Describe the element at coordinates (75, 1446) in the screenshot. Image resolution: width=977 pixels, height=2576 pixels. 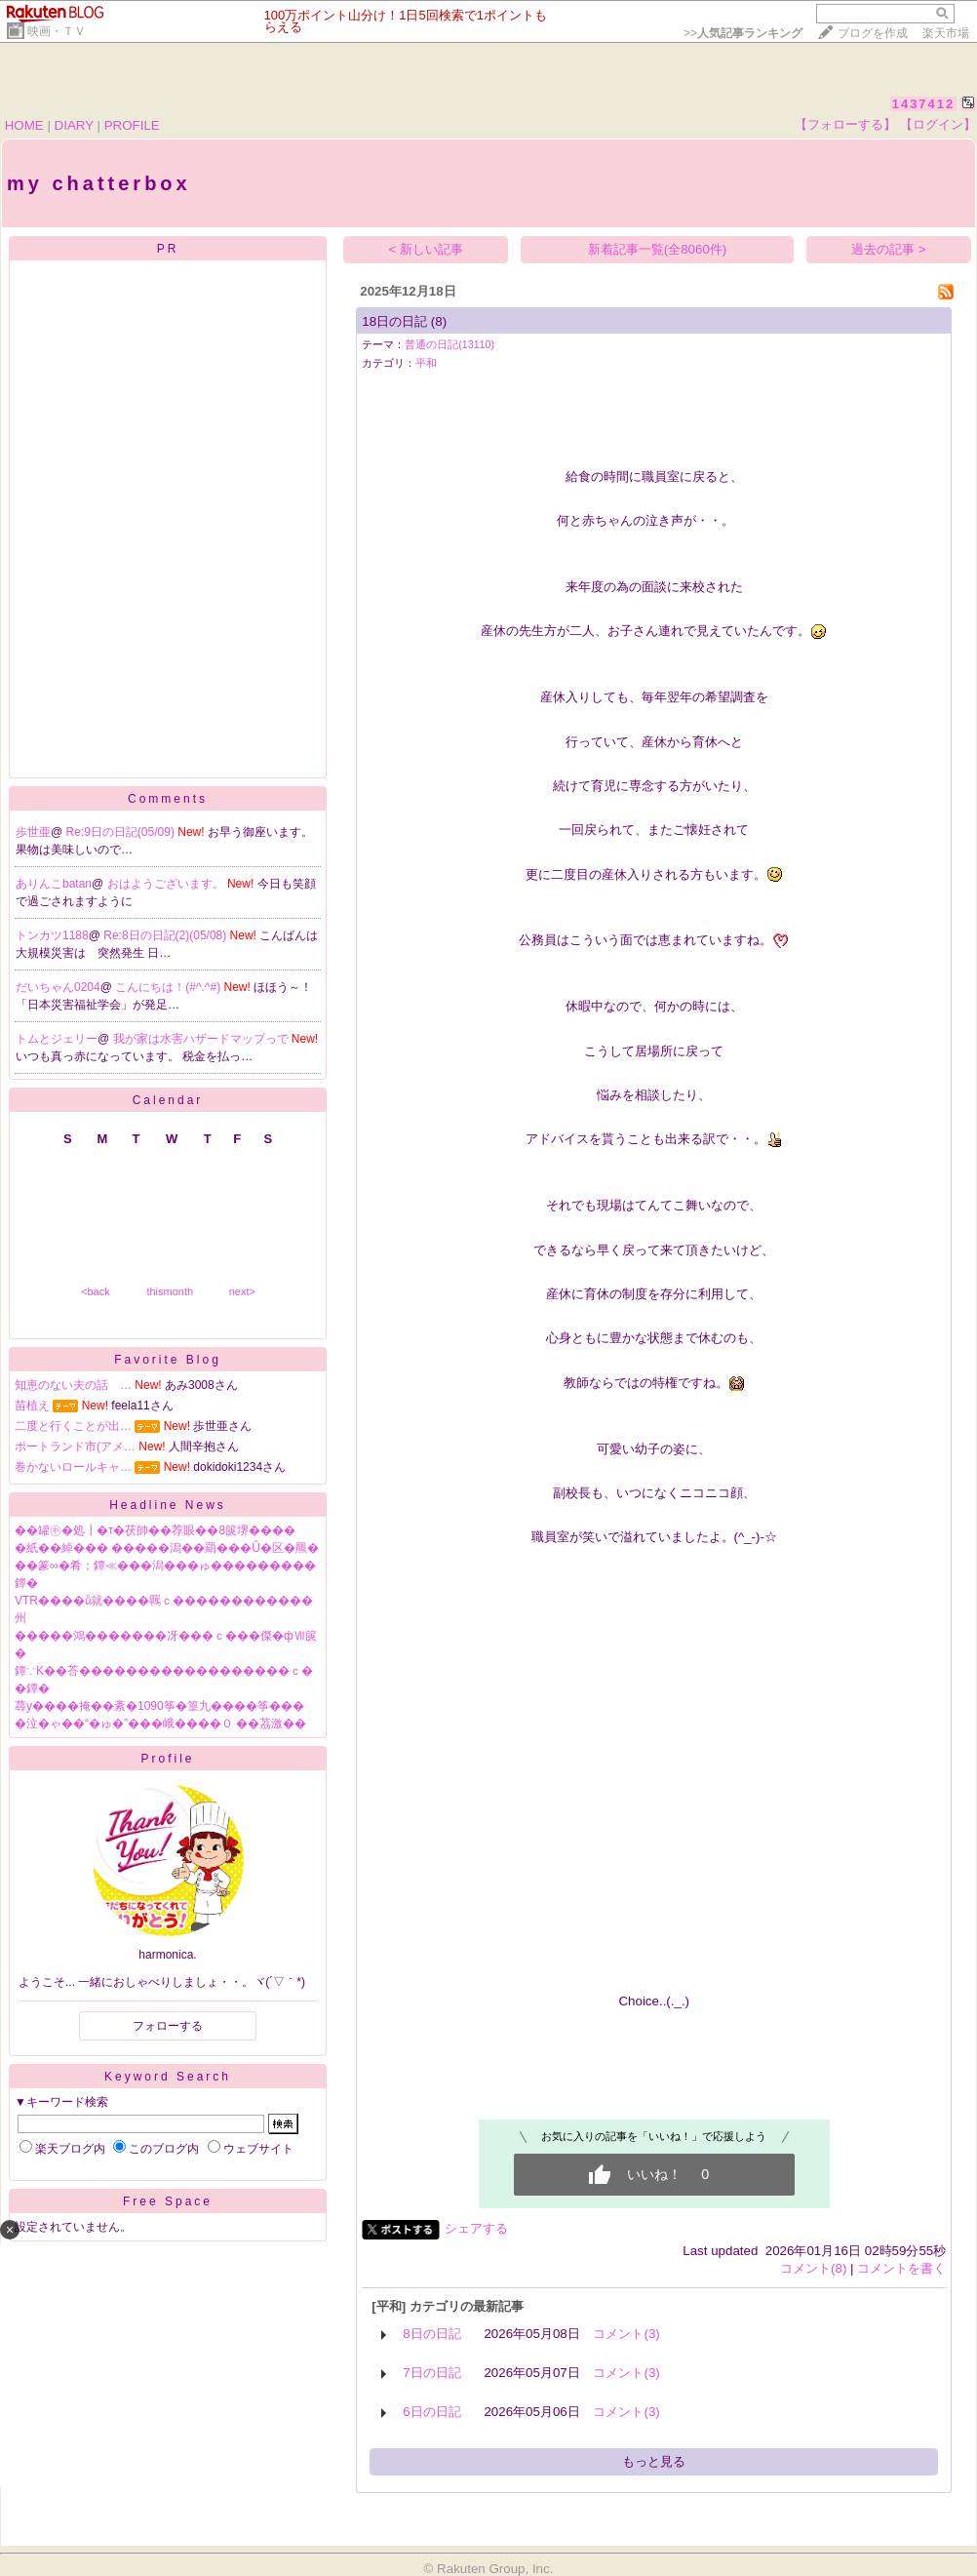
I see `ポートランド市(アメ…` at that location.